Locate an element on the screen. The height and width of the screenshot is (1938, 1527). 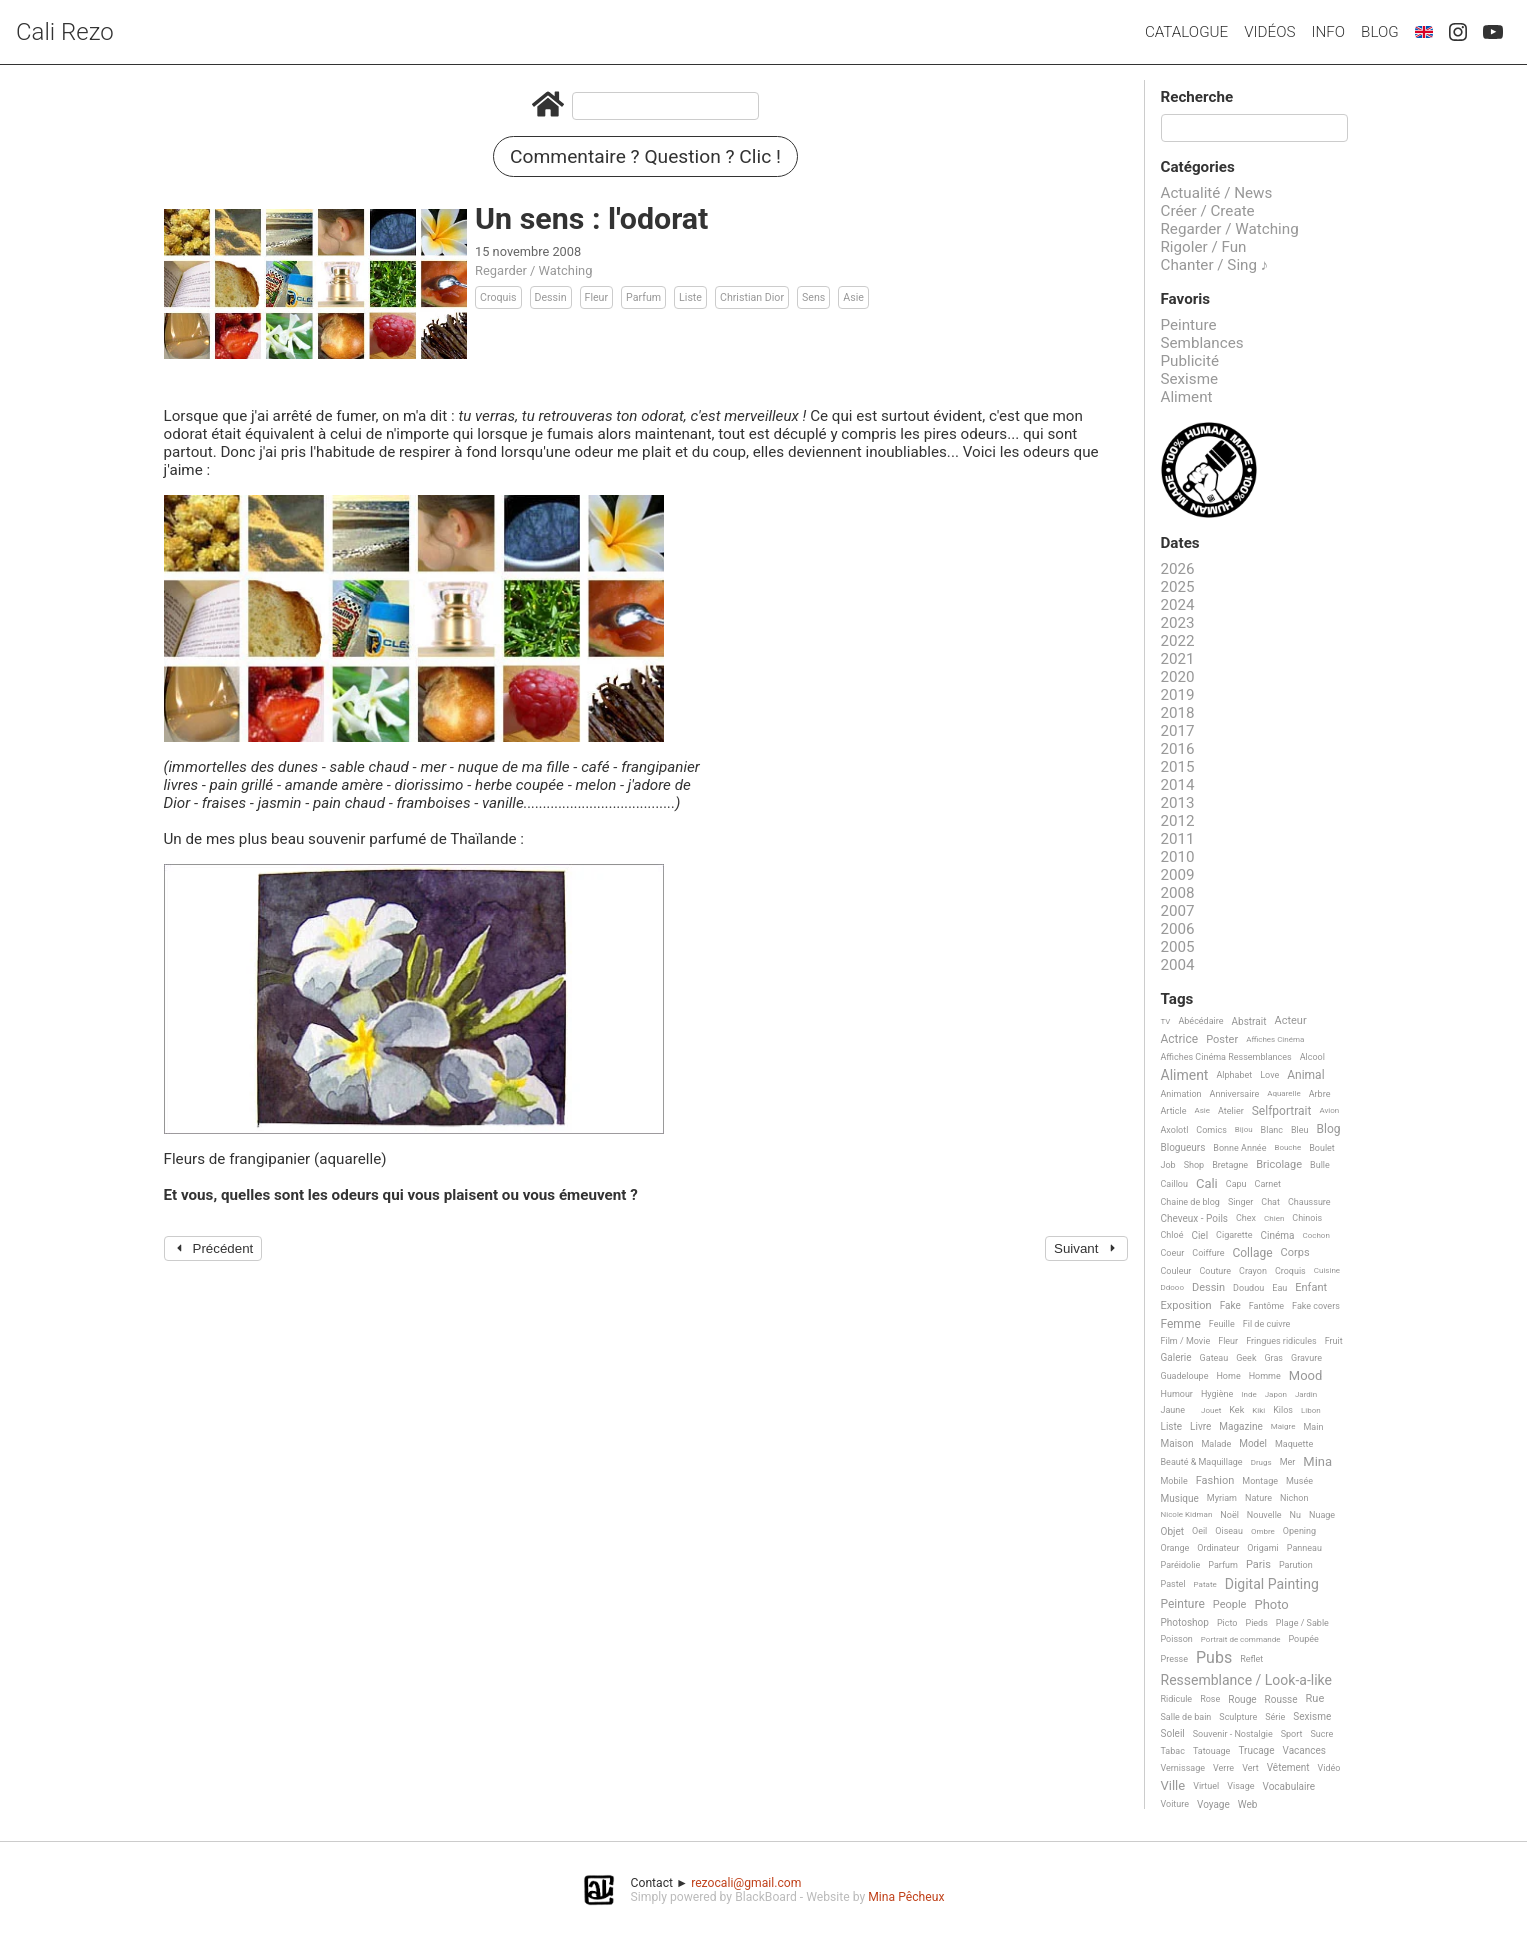
Chaine de blog is located at coordinates (1190, 1202).